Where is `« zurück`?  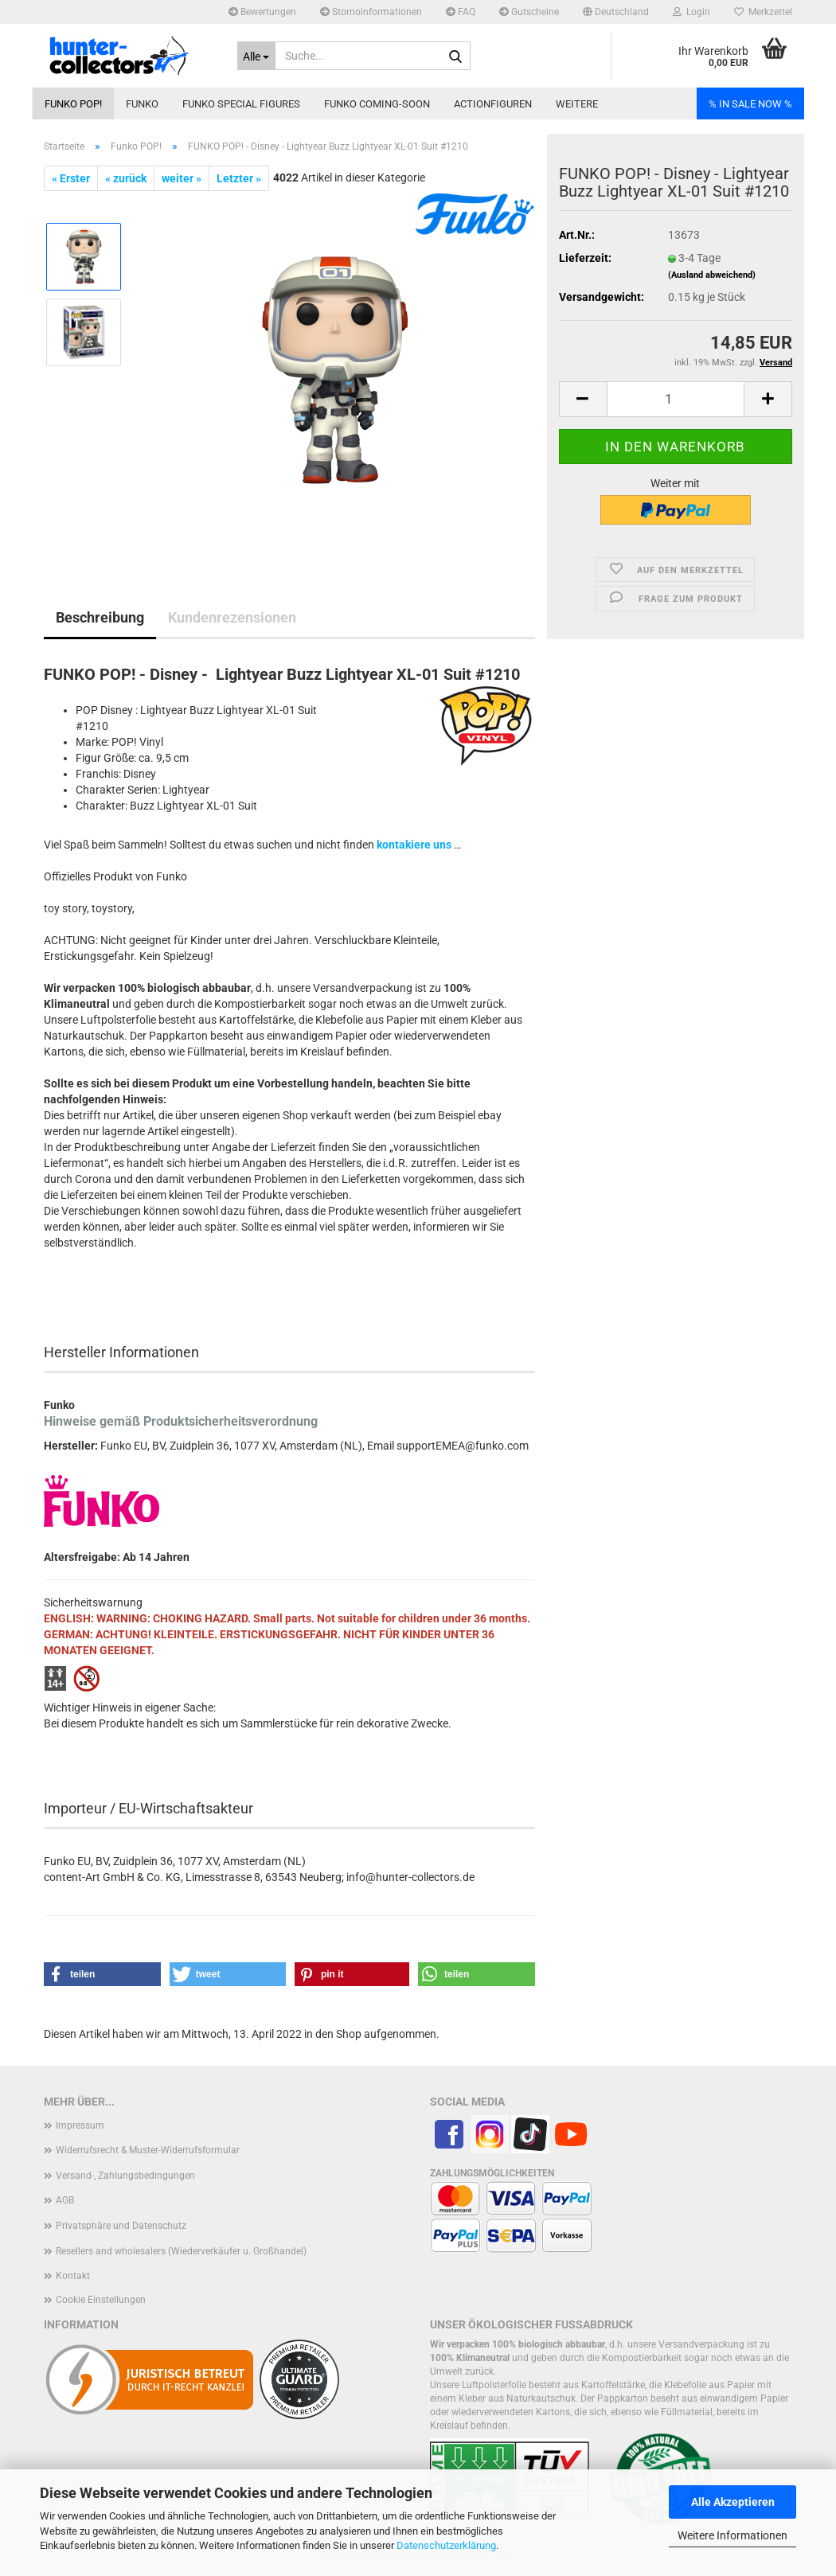
« zurück is located at coordinates (125, 178).